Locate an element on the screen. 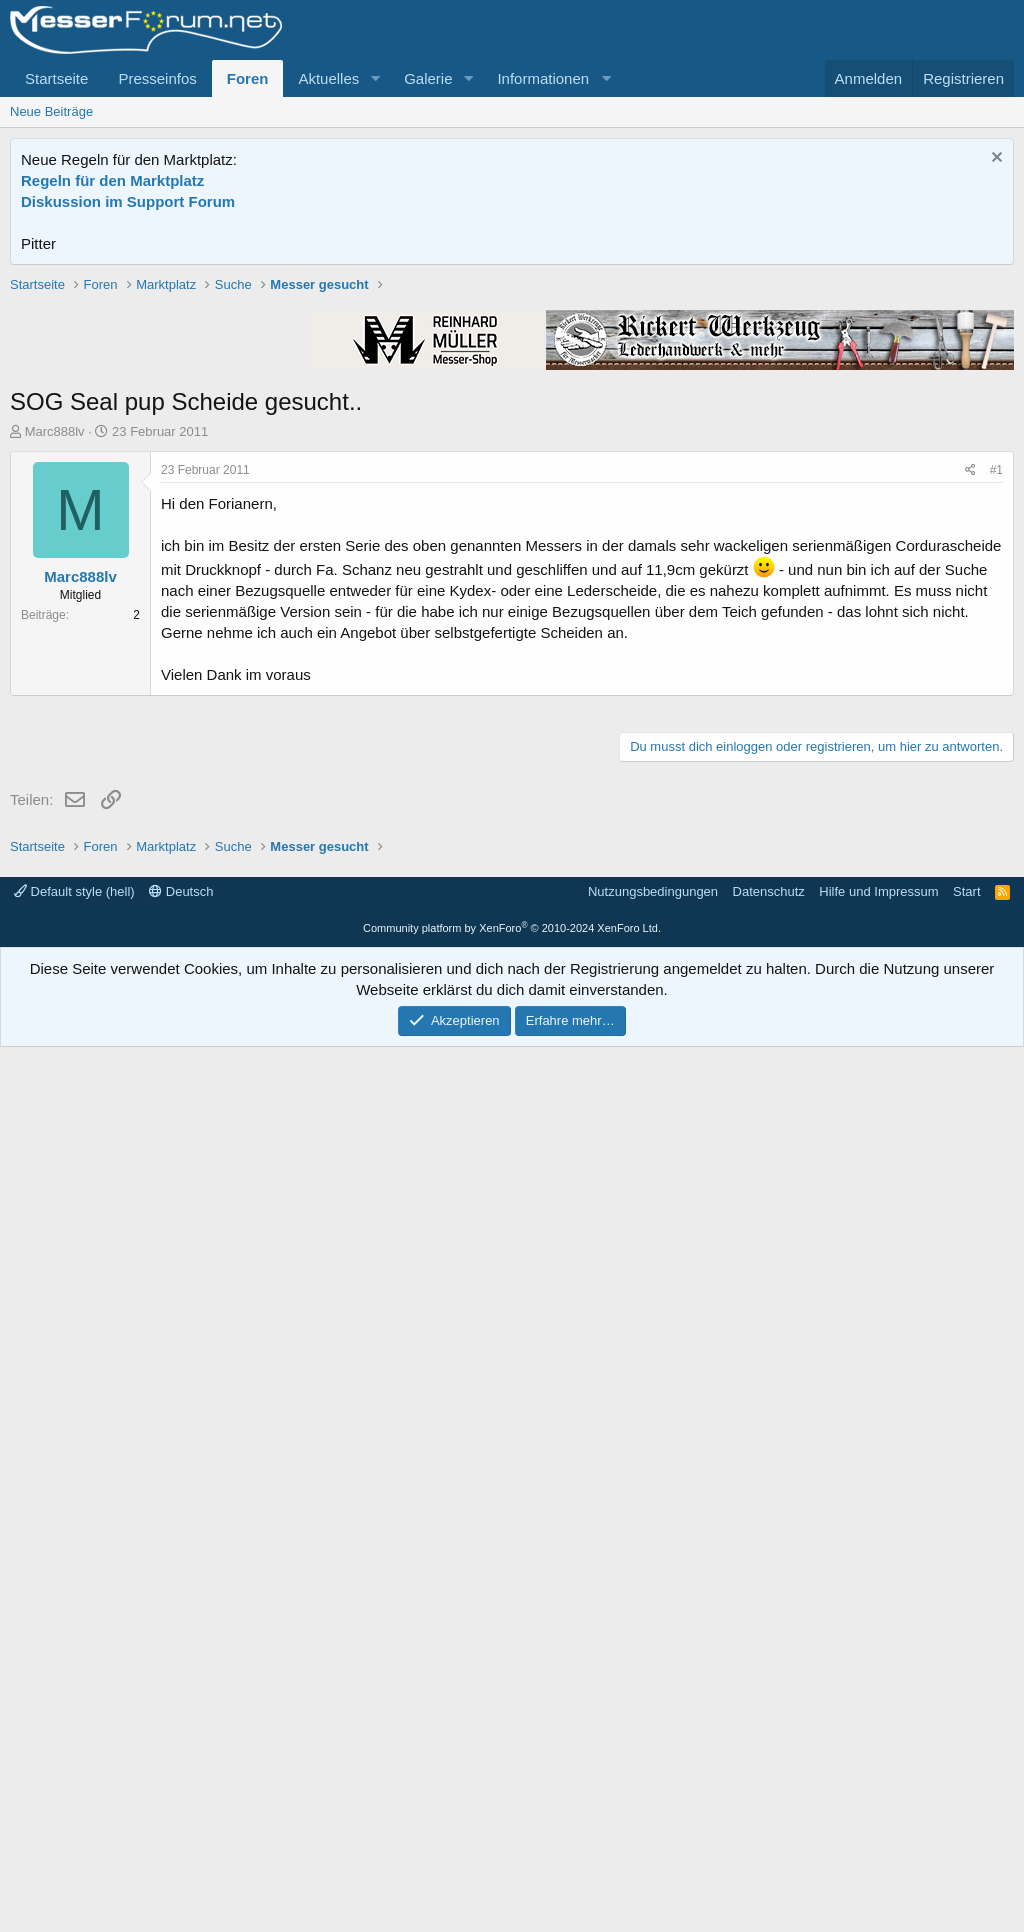 Image resolution: width=1024 pixels, height=1932 pixels. Marc888lv is located at coordinates (55, 716).